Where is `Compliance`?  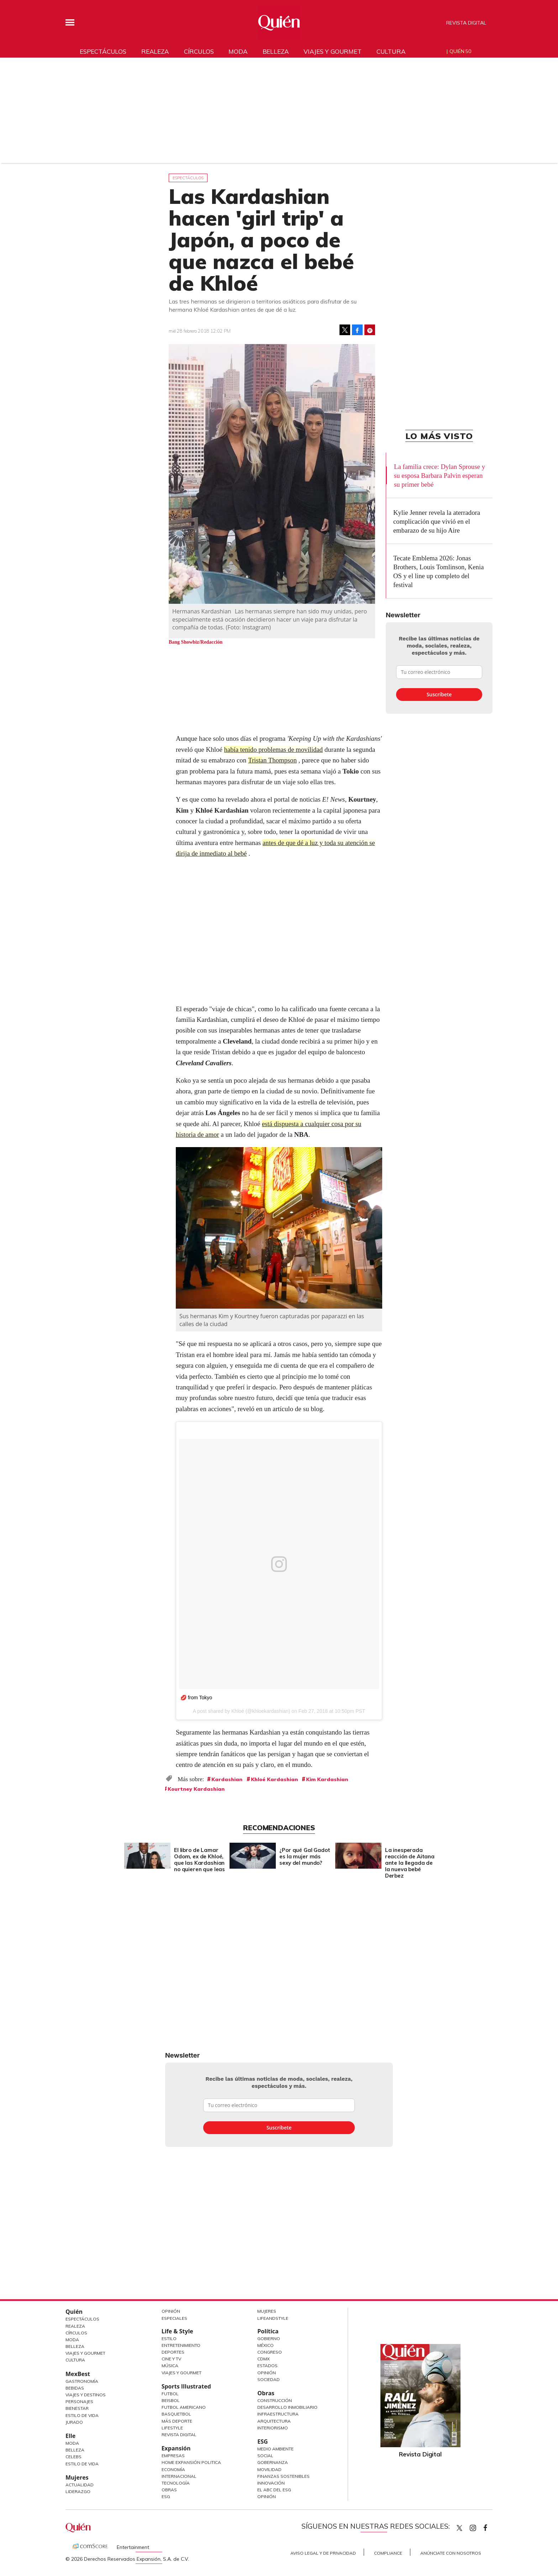 Compliance is located at coordinates (388, 2553).